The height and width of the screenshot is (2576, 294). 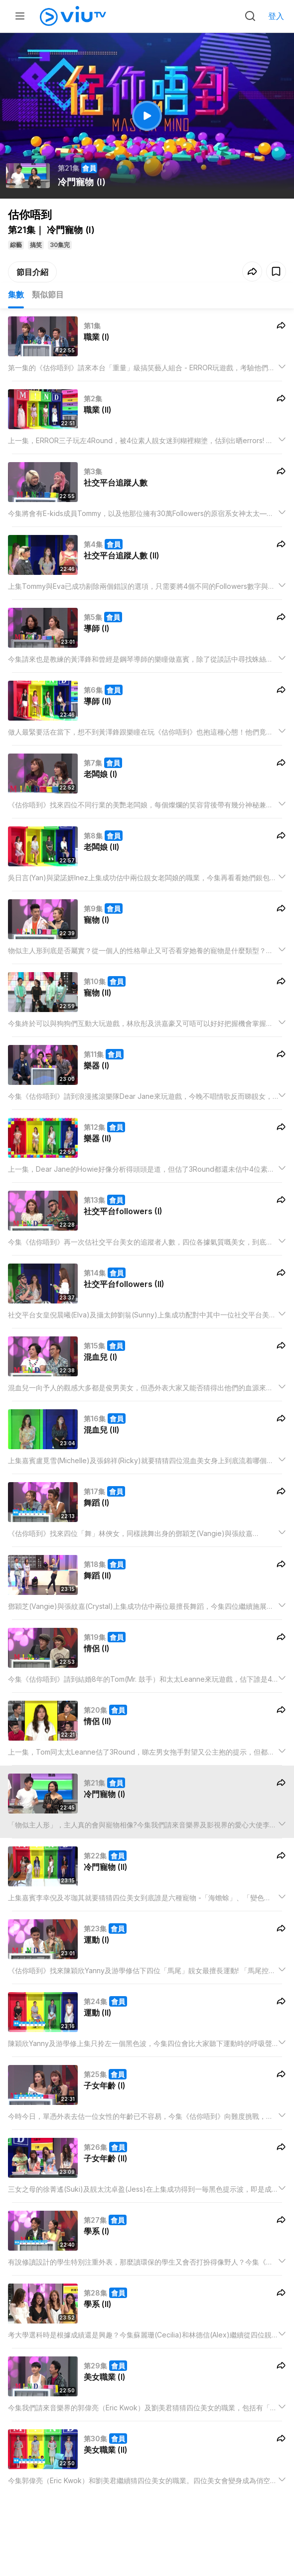 What do you see at coordinates (16, 294) in the screenshot?
I see `集數` at bounding box center [16, 294].